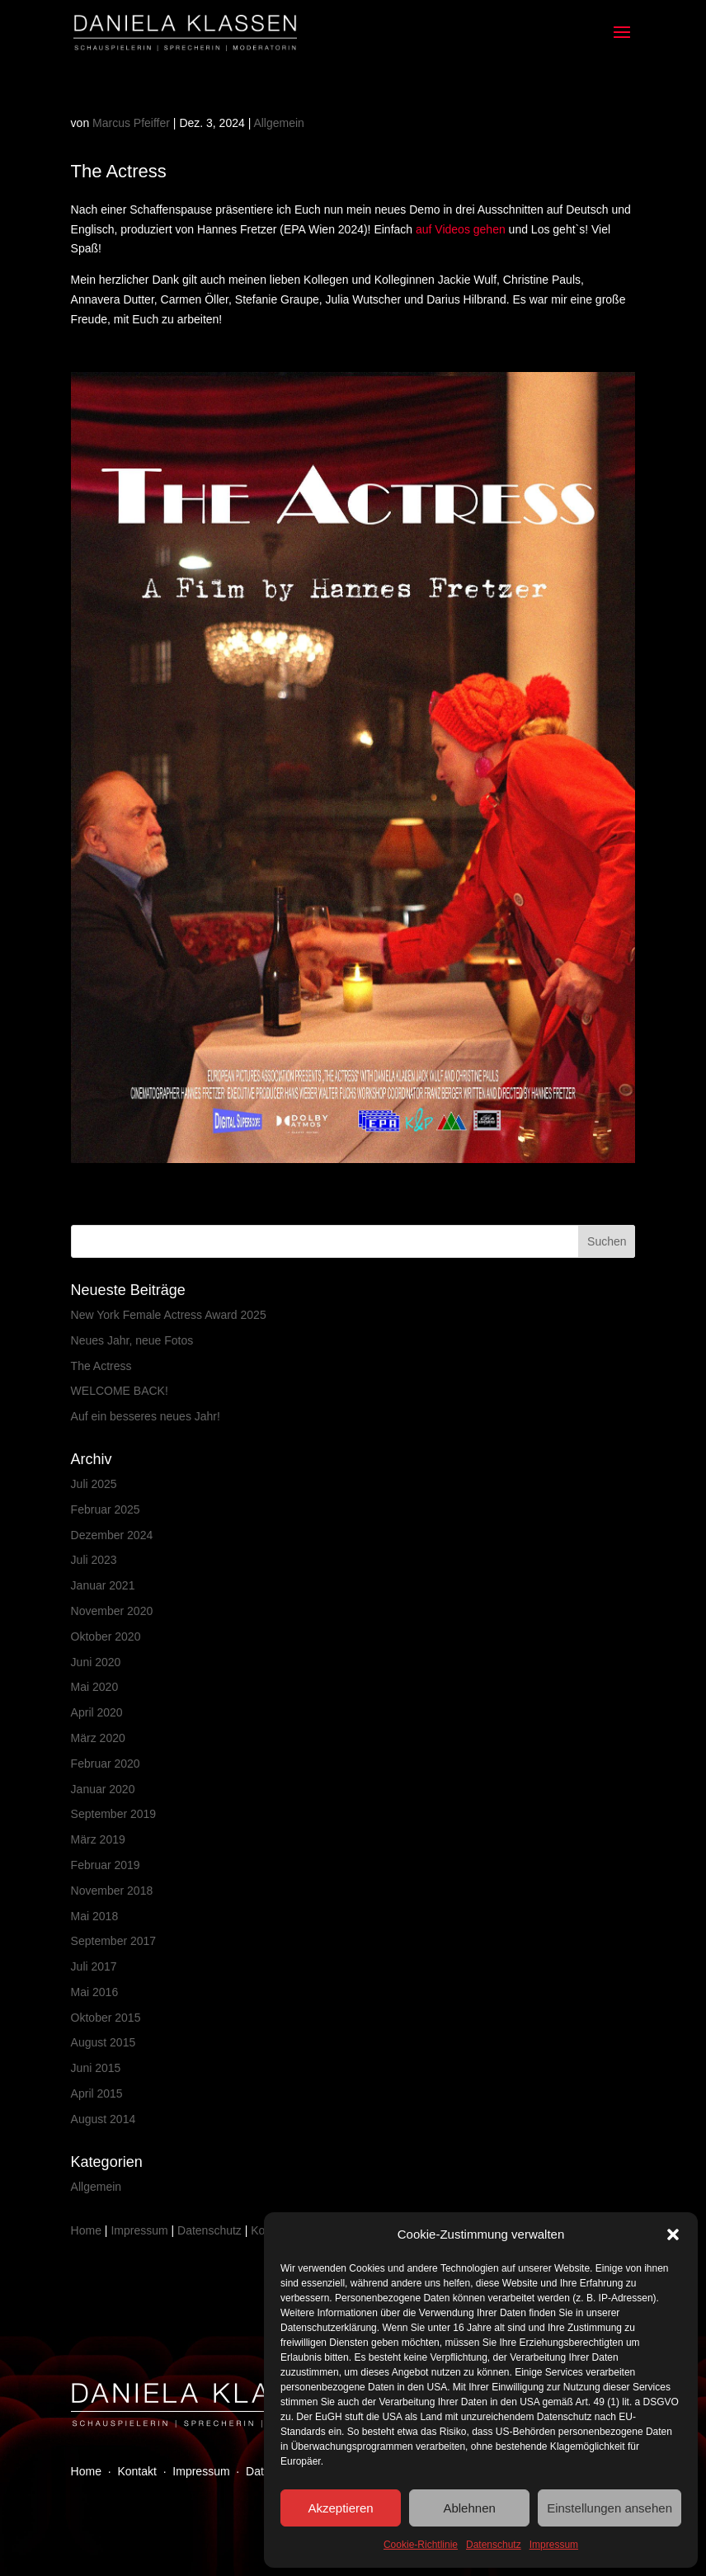 This screenshot has width=706, height=2576. Describe the element at coordinates (96, 2067) in the screenshot. I see `Juni 2015` at that location.